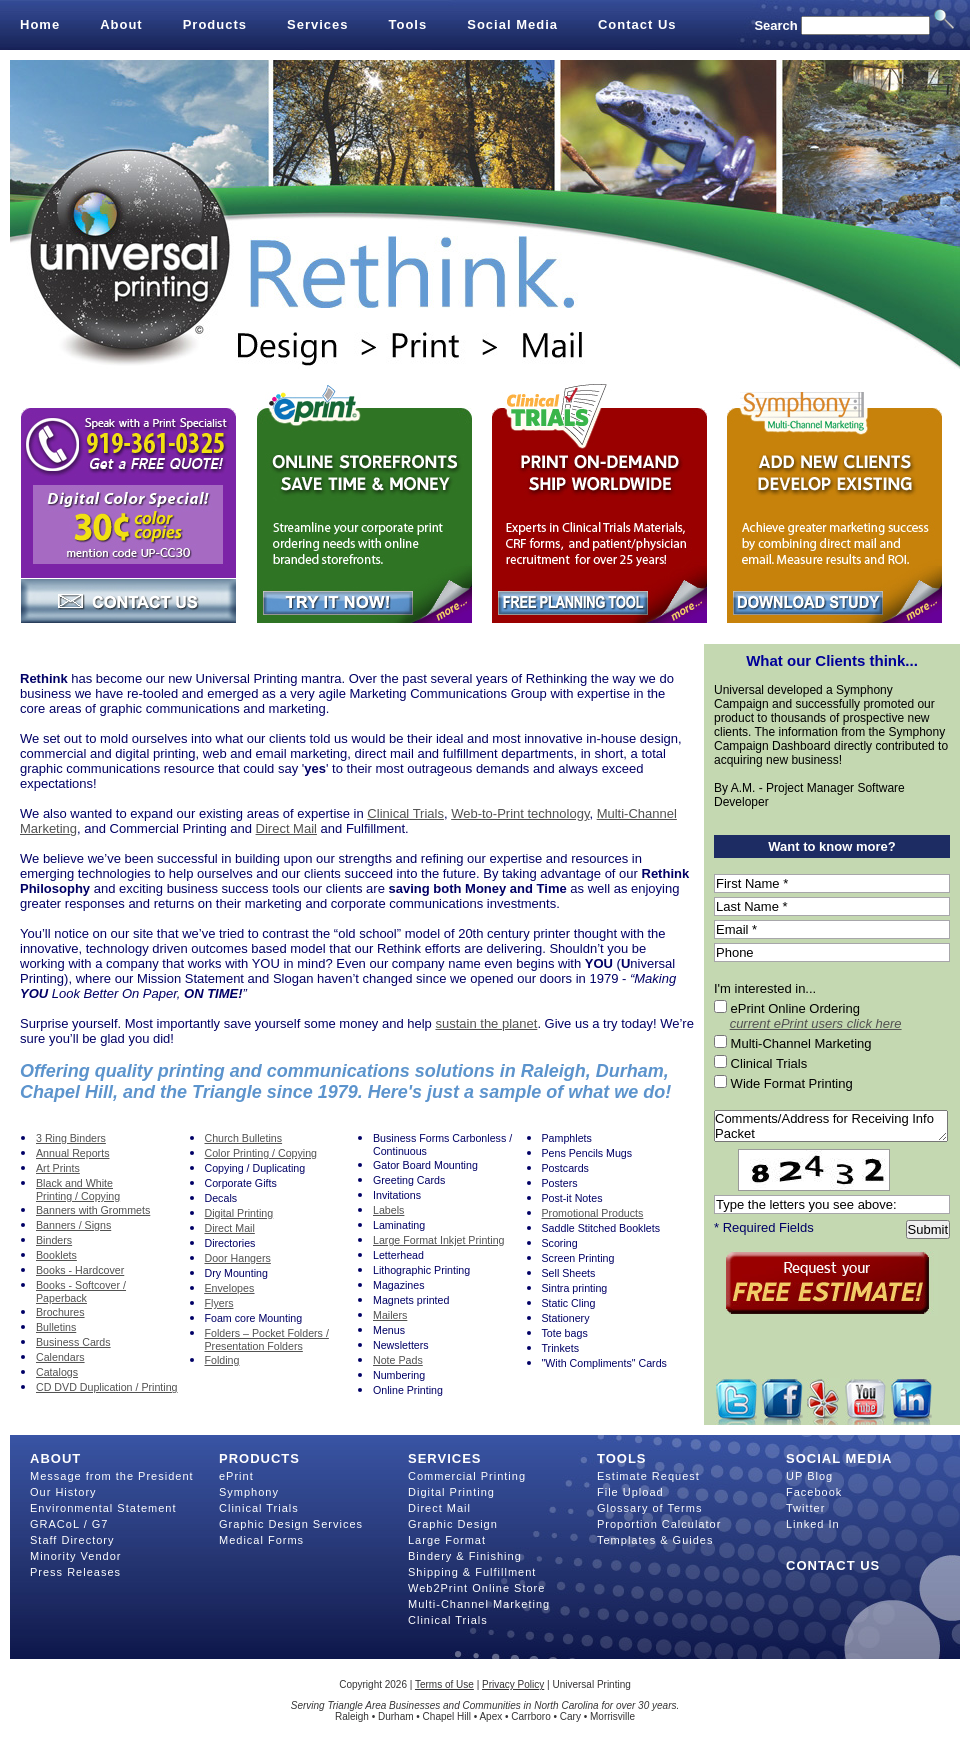 Image resolution: width=970 pixels, height=1759 pixels. I want to click on 3 Ring Binders, so click(71, 1138).